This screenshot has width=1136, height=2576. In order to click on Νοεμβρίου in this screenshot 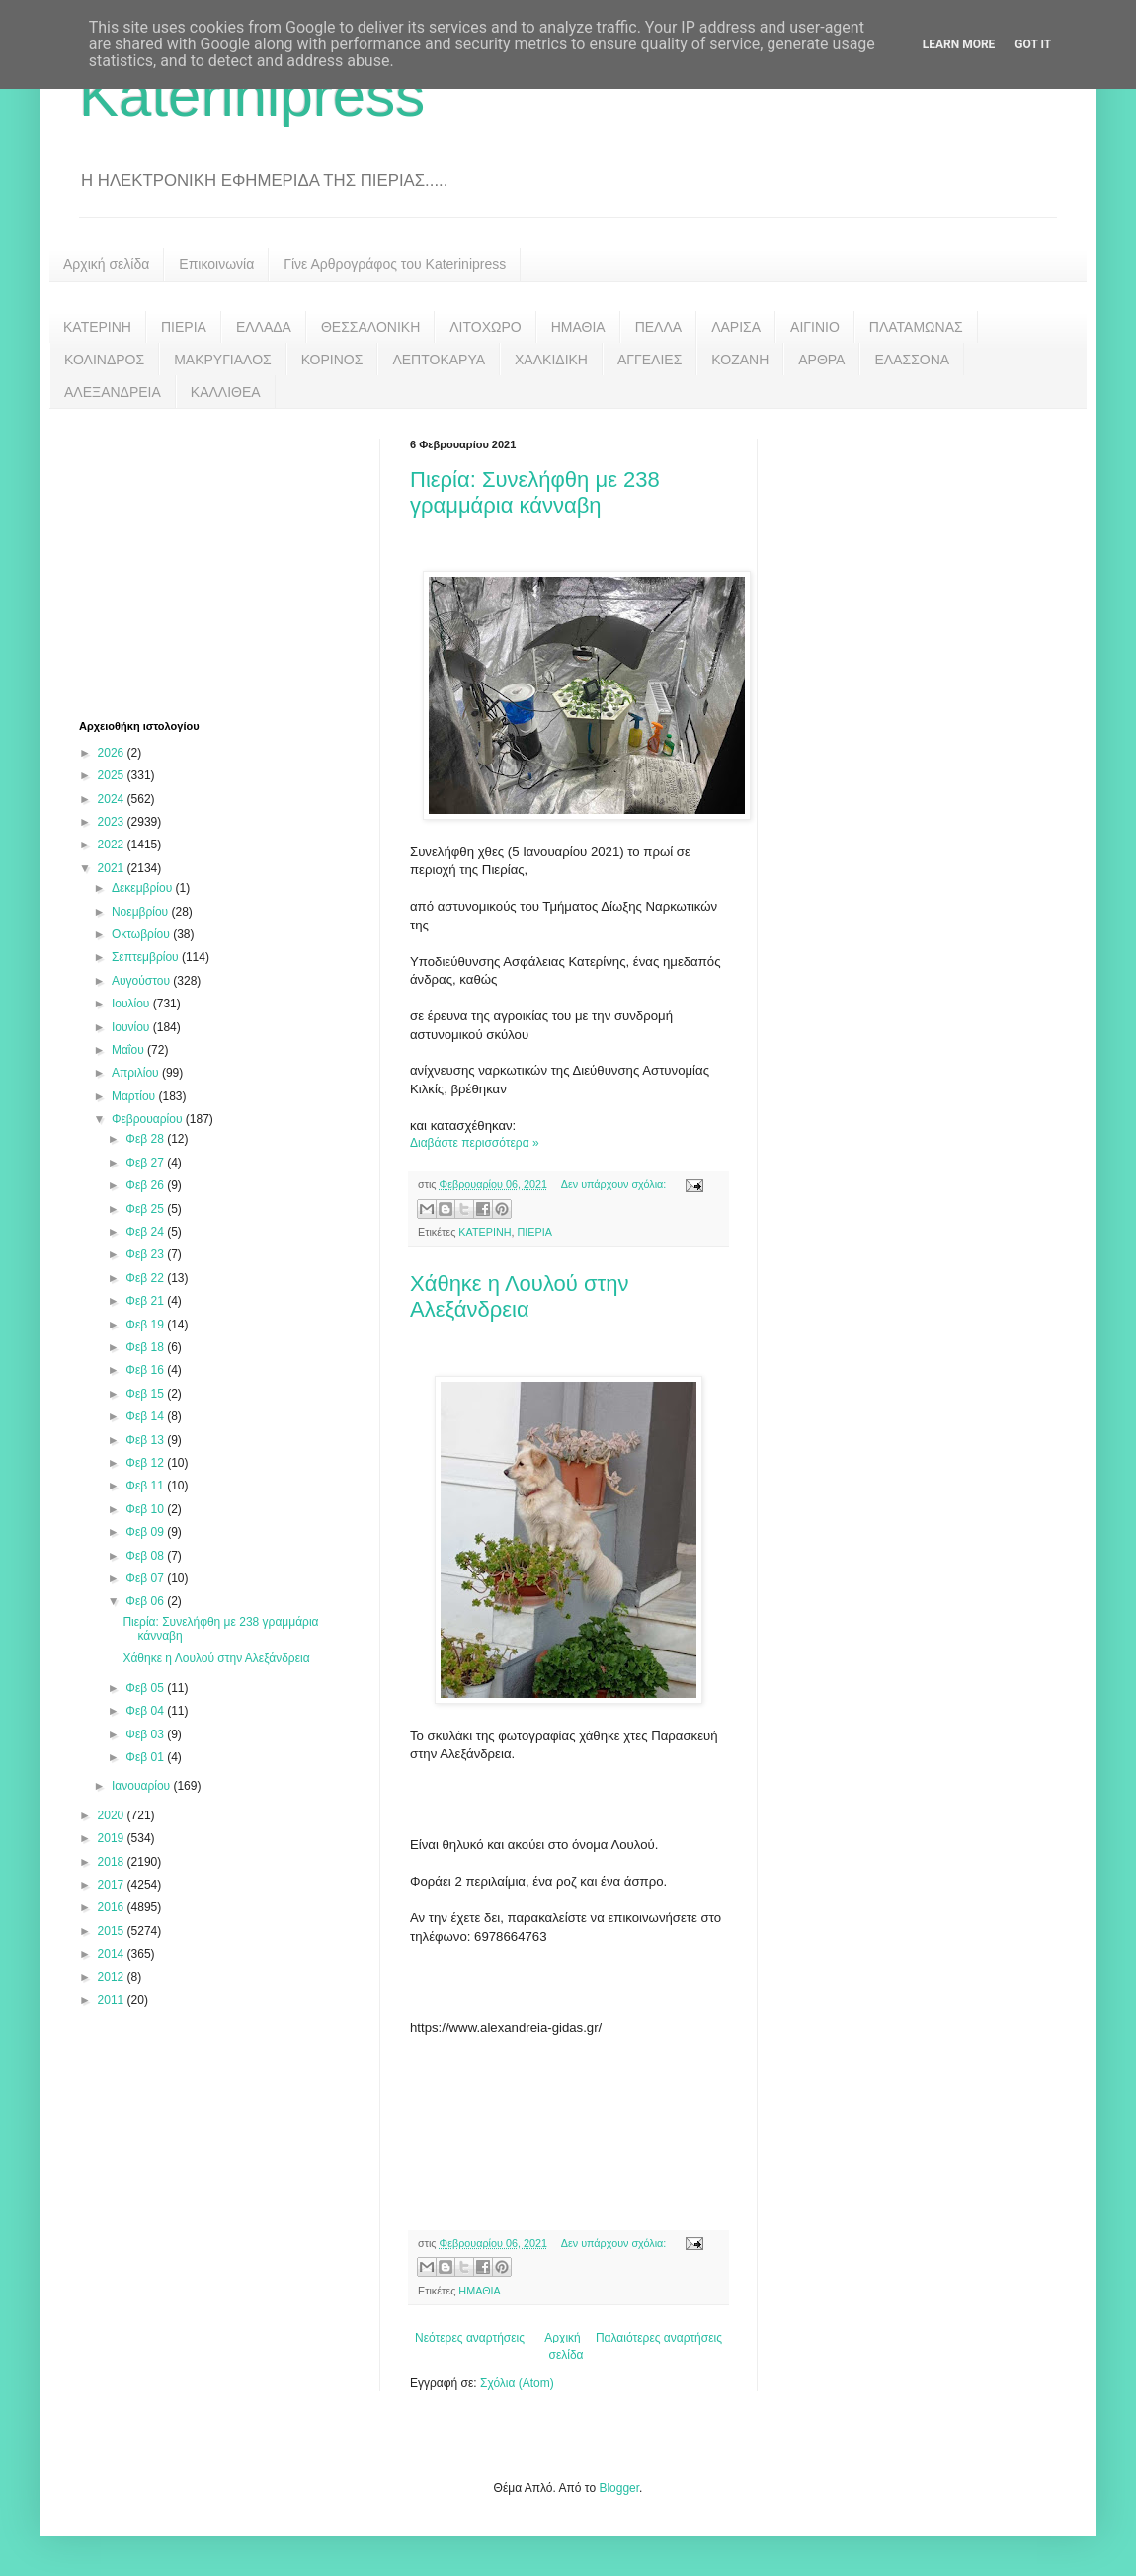, I will do `click(142, 912)`.